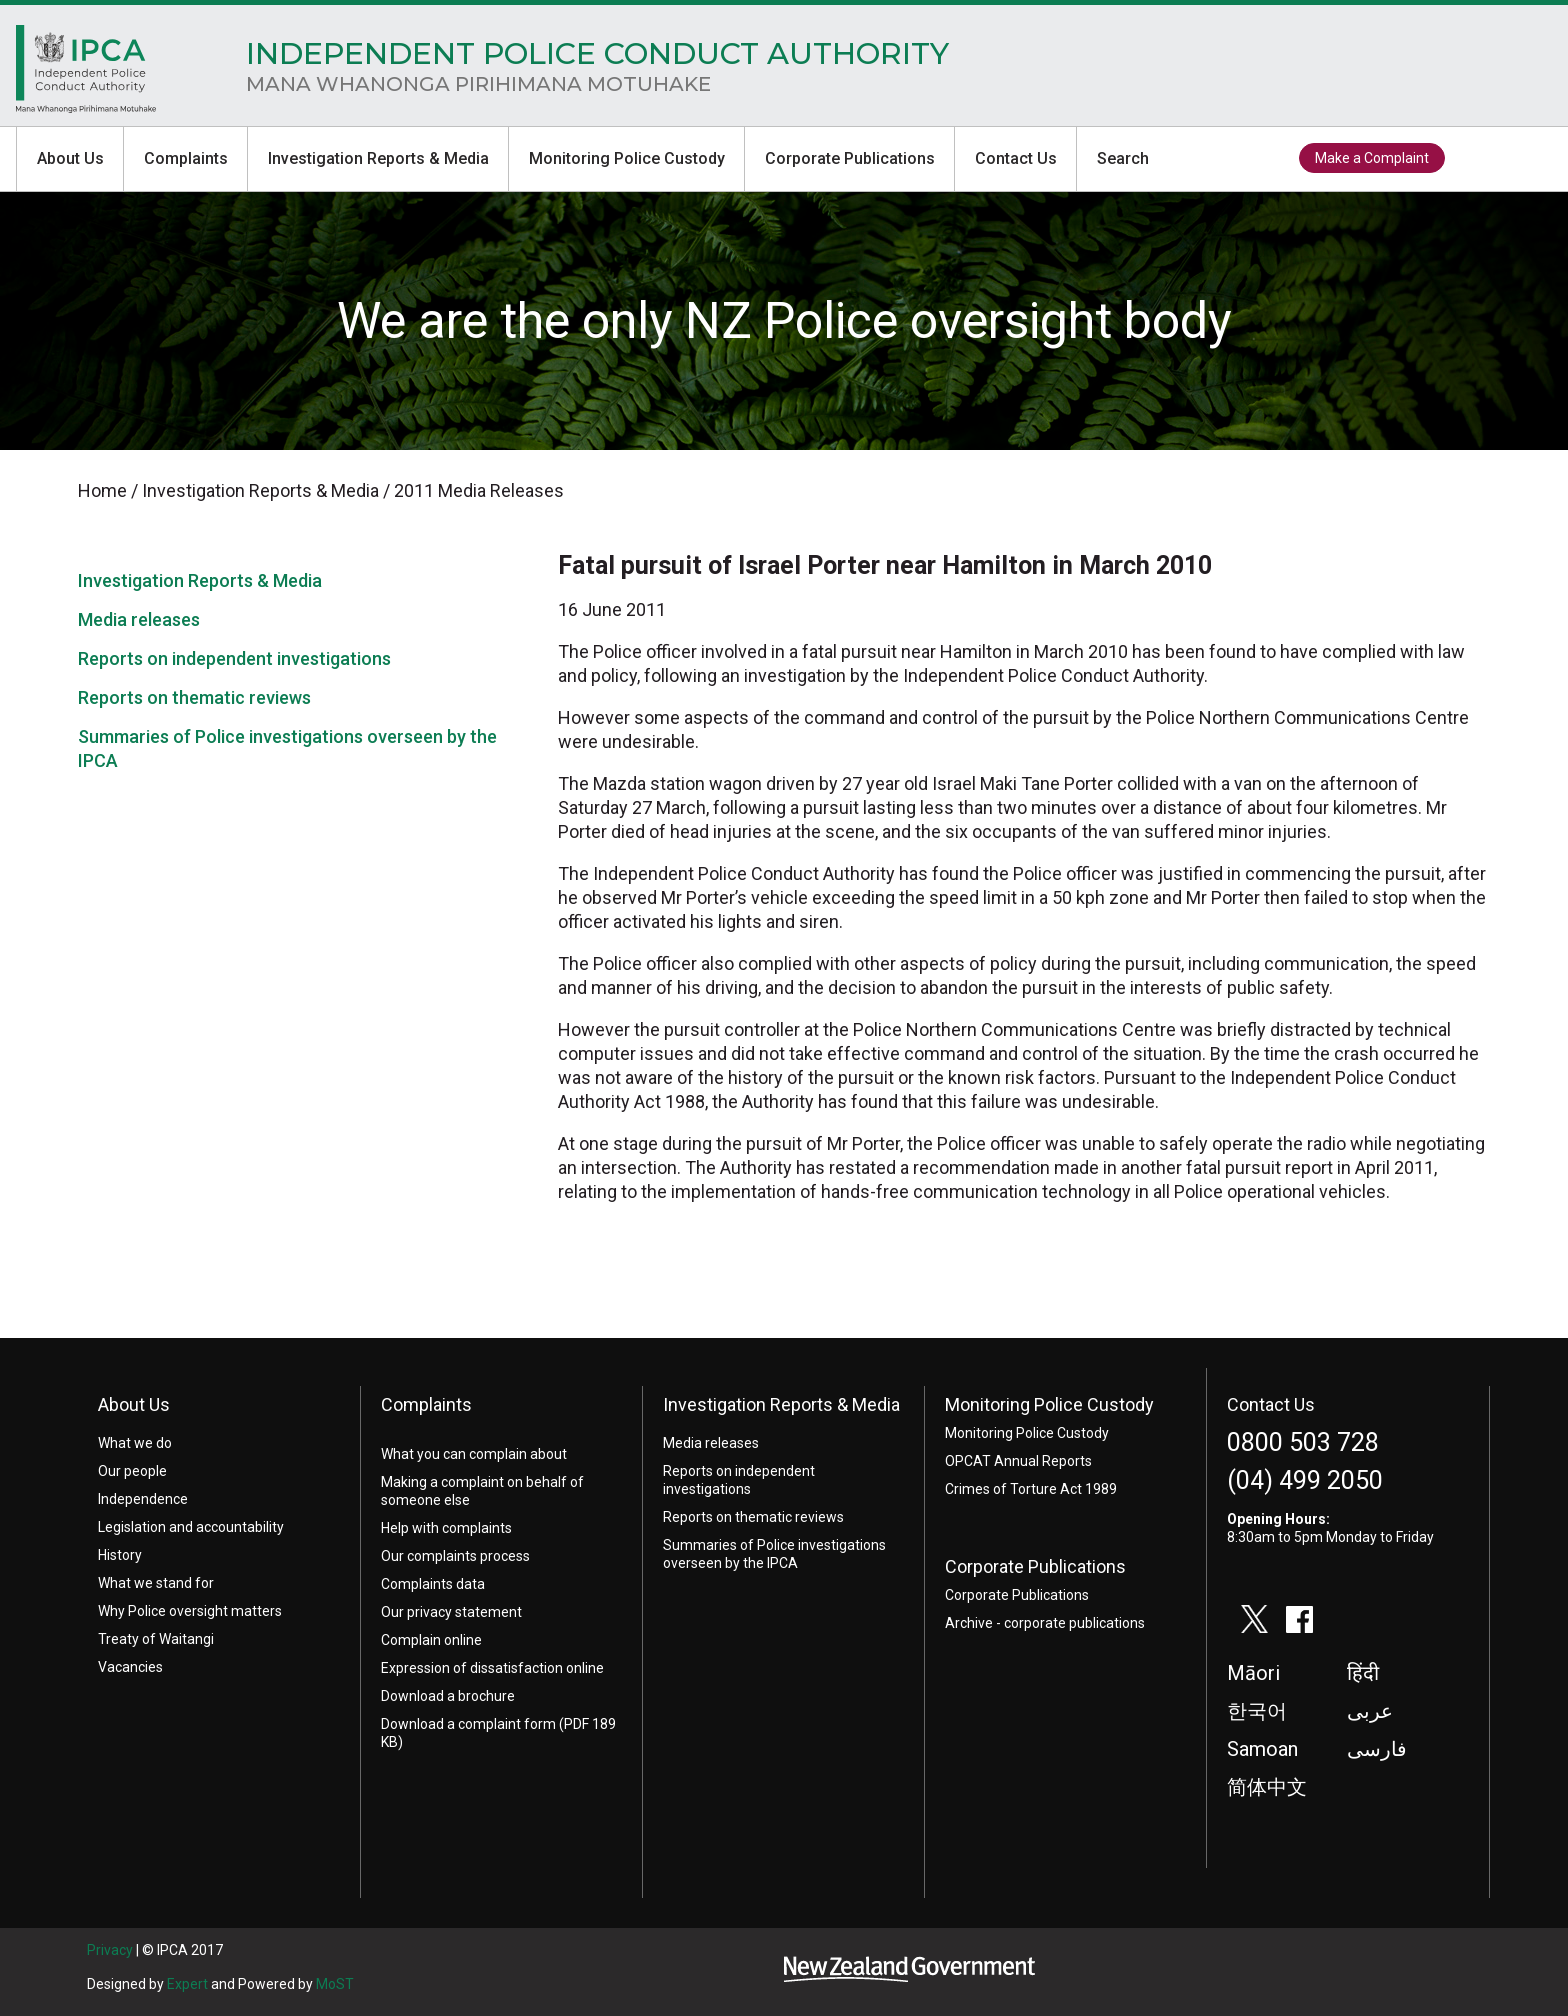 The width and height of the screenshot is (1568, 2016). Describe the element at coordinates (627, 158) in the screenshot. I see `Monitoring Police Custody` at that location.